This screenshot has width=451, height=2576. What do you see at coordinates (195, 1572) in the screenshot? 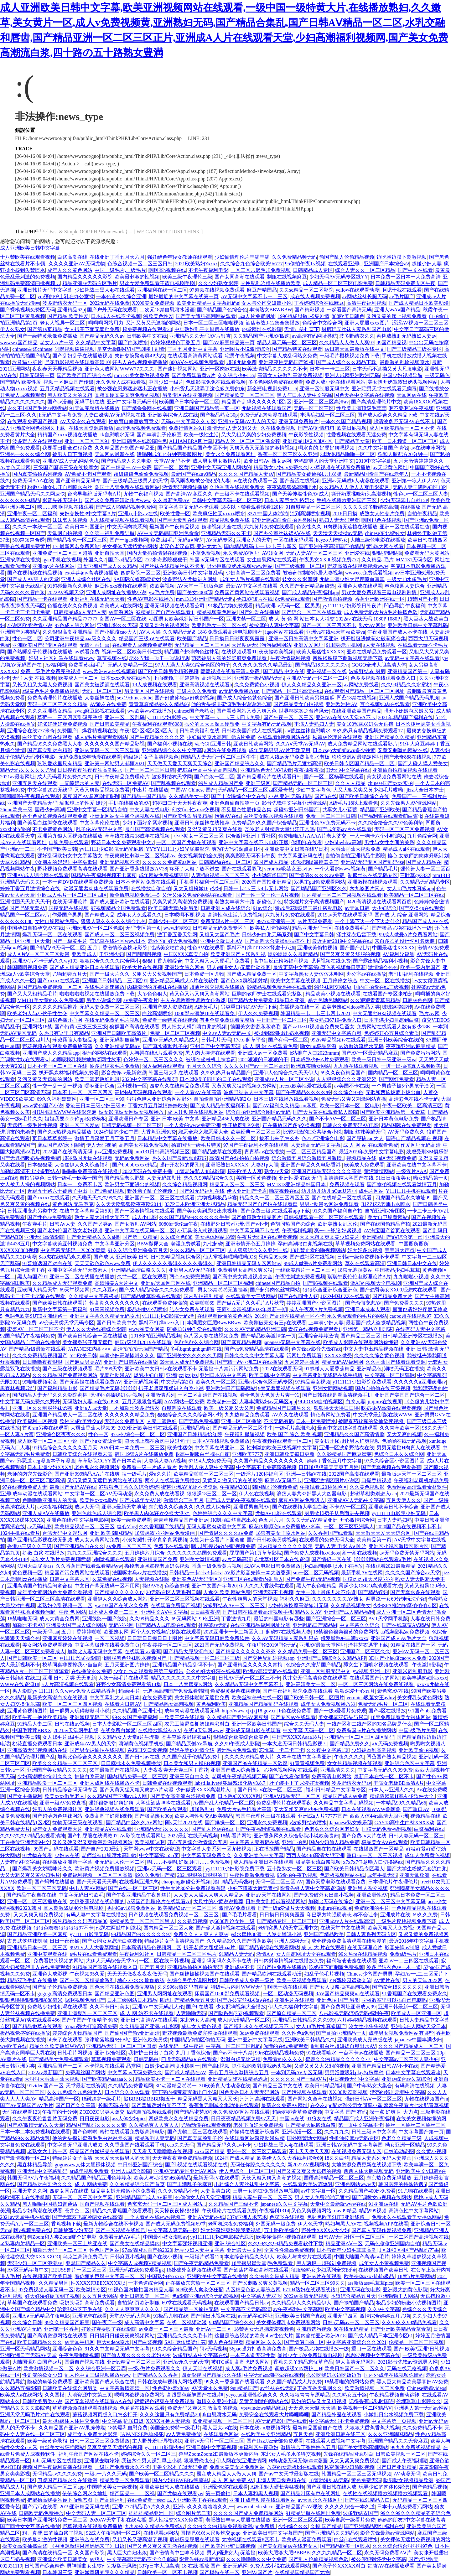
I see `日韩精品一卡2卡3卡4卡` at bounding box center [195, 1572].